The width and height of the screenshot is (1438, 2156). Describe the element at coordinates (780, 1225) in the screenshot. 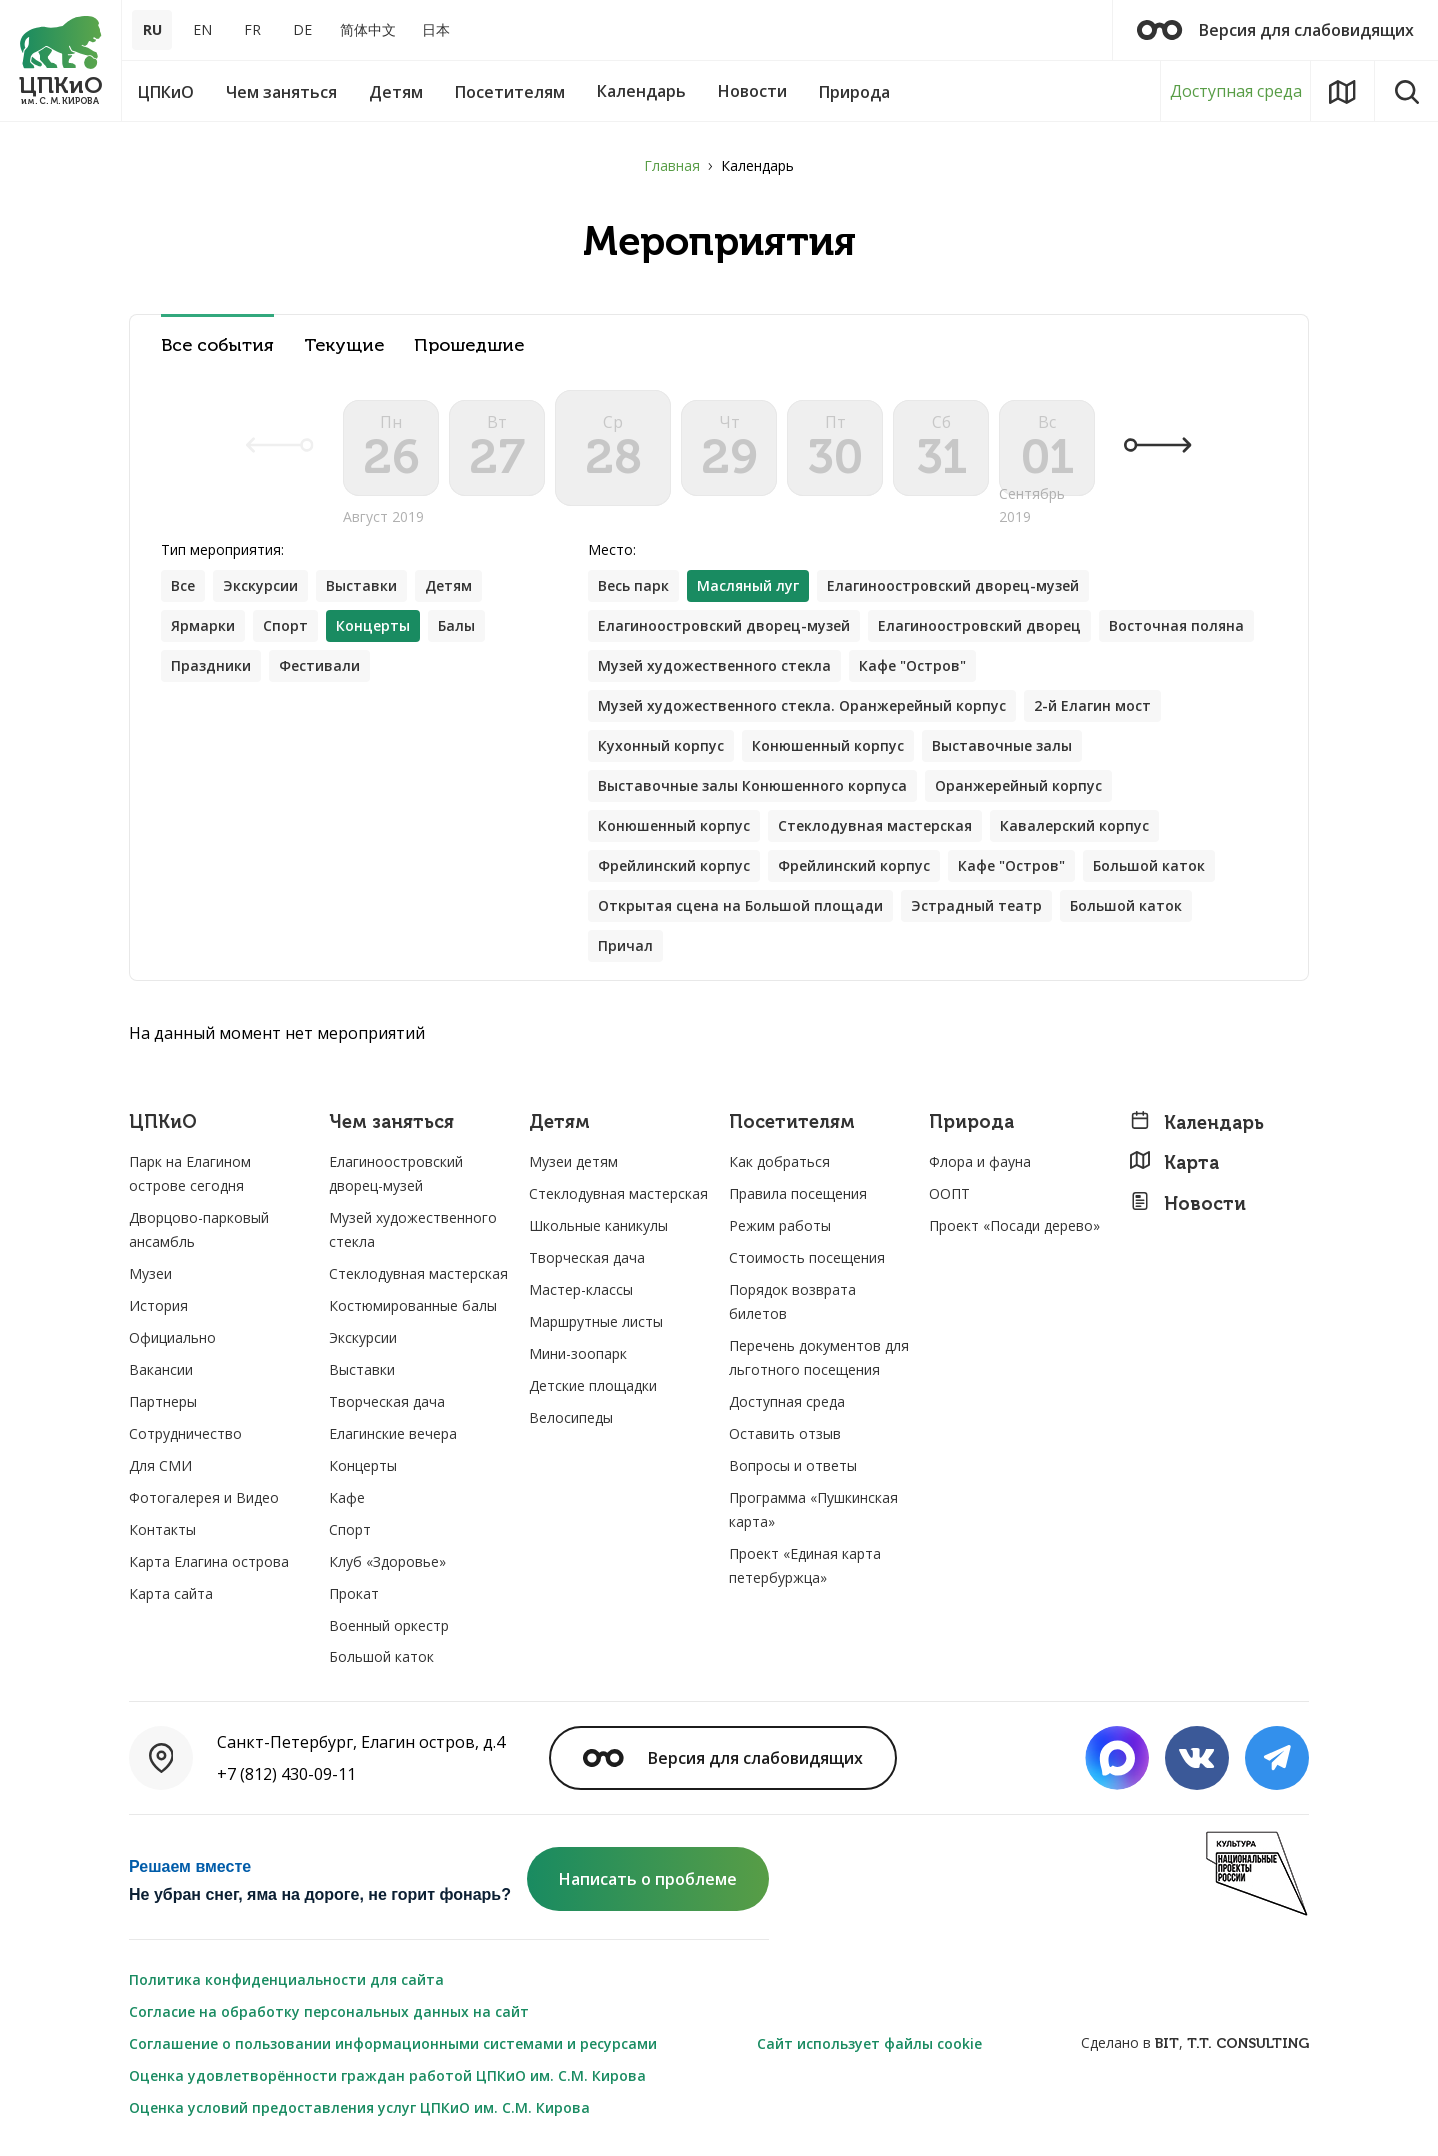

I see `Режим работы` at that location.